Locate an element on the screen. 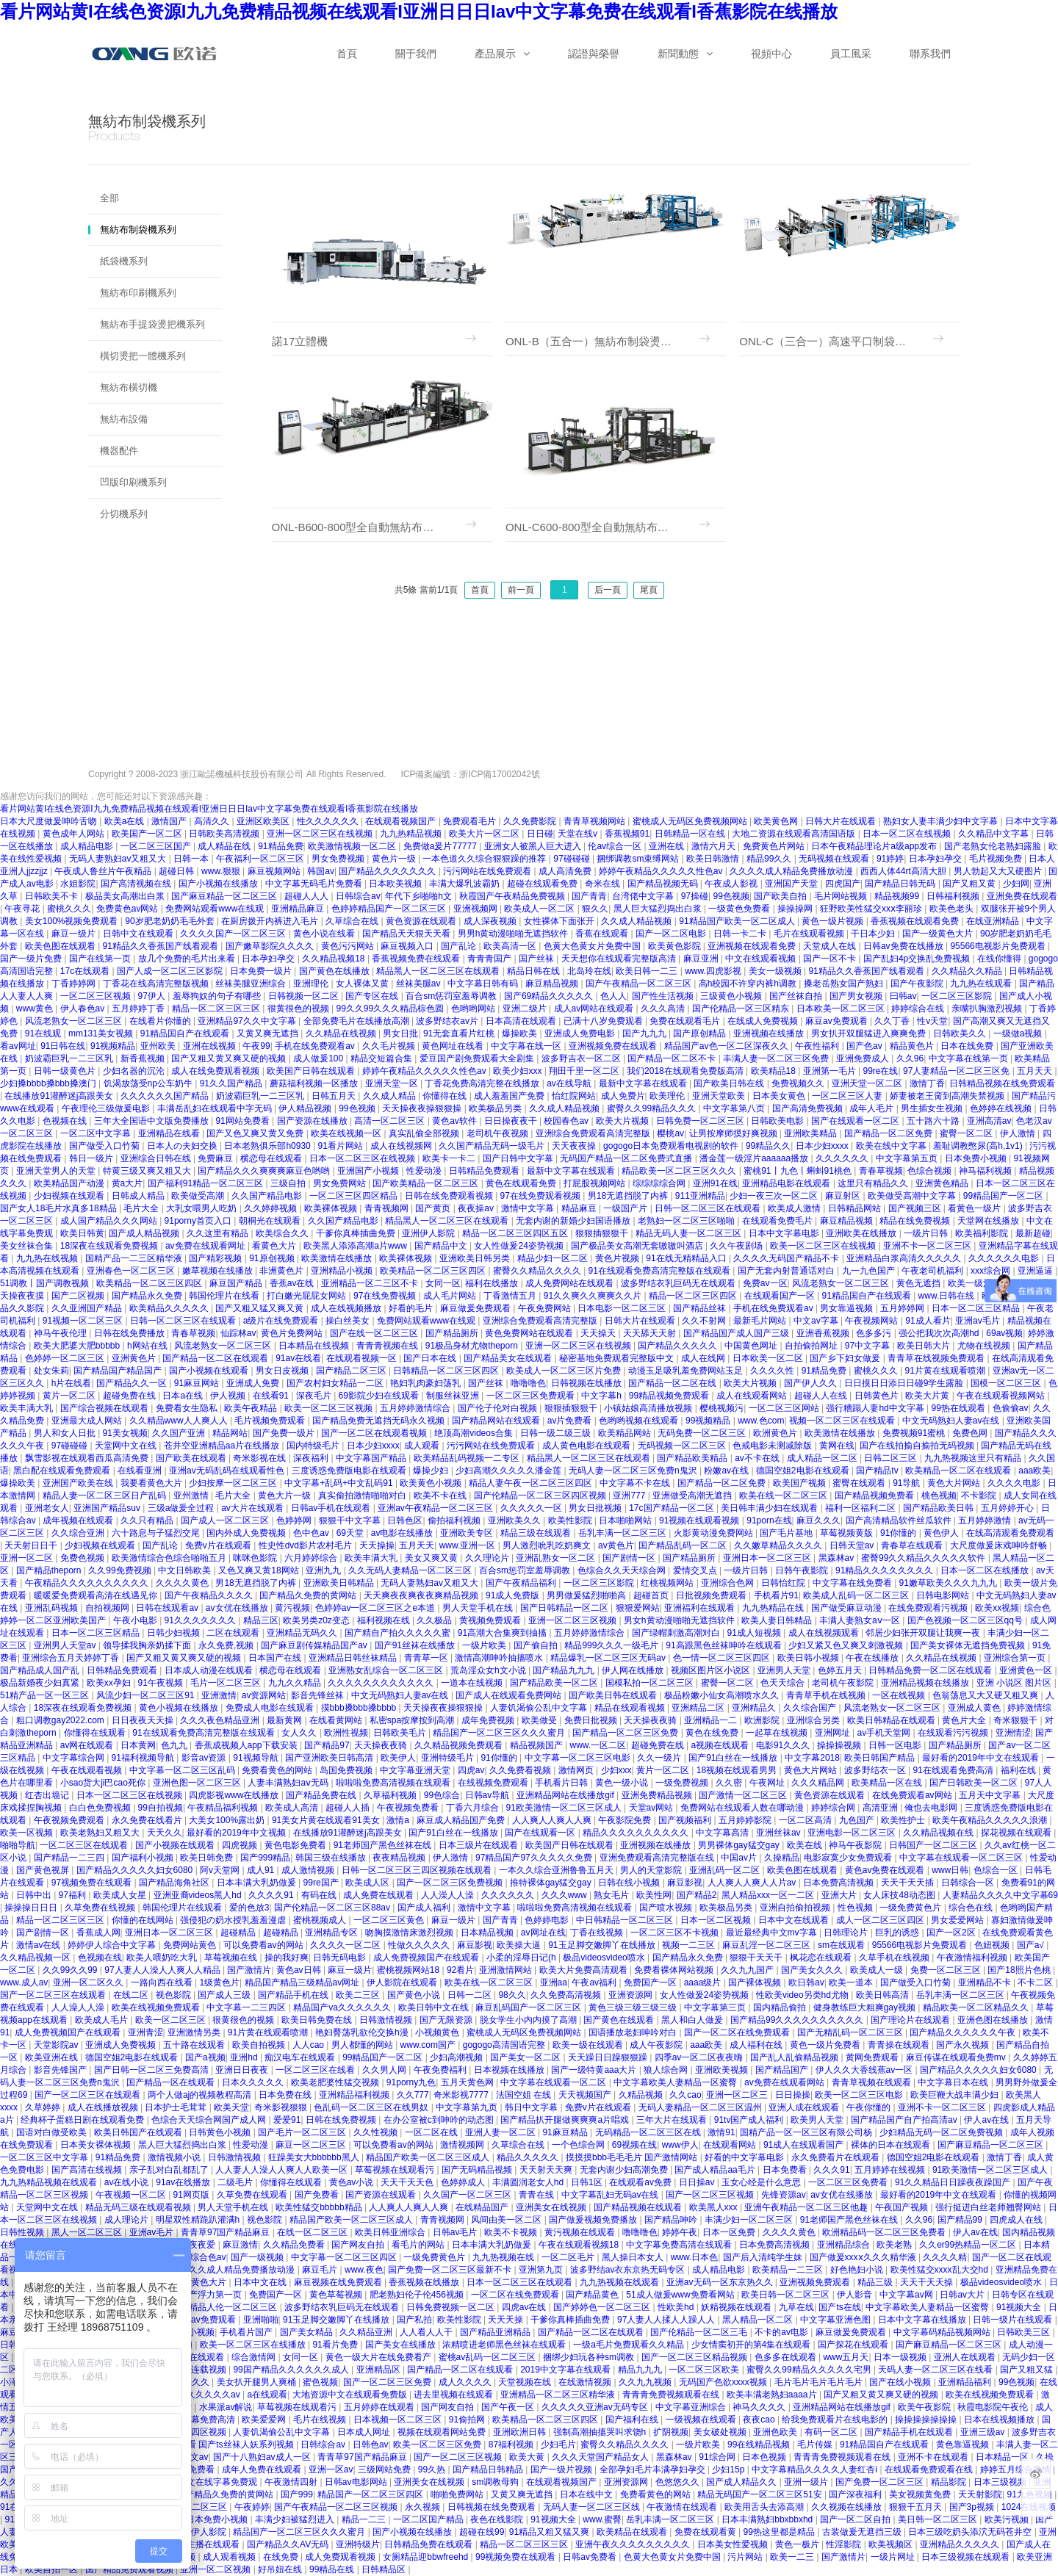 The image size is (1058, 2576). 国产精品免费观看视频 is located at coordinates (130, 2569).